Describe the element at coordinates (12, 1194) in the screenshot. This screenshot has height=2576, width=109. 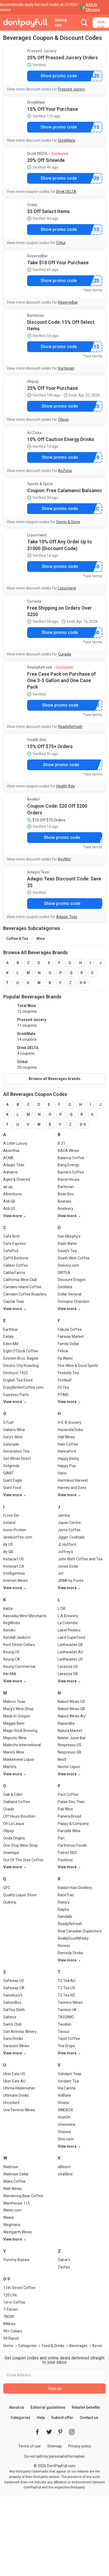
I see `Albertsons` at that location.